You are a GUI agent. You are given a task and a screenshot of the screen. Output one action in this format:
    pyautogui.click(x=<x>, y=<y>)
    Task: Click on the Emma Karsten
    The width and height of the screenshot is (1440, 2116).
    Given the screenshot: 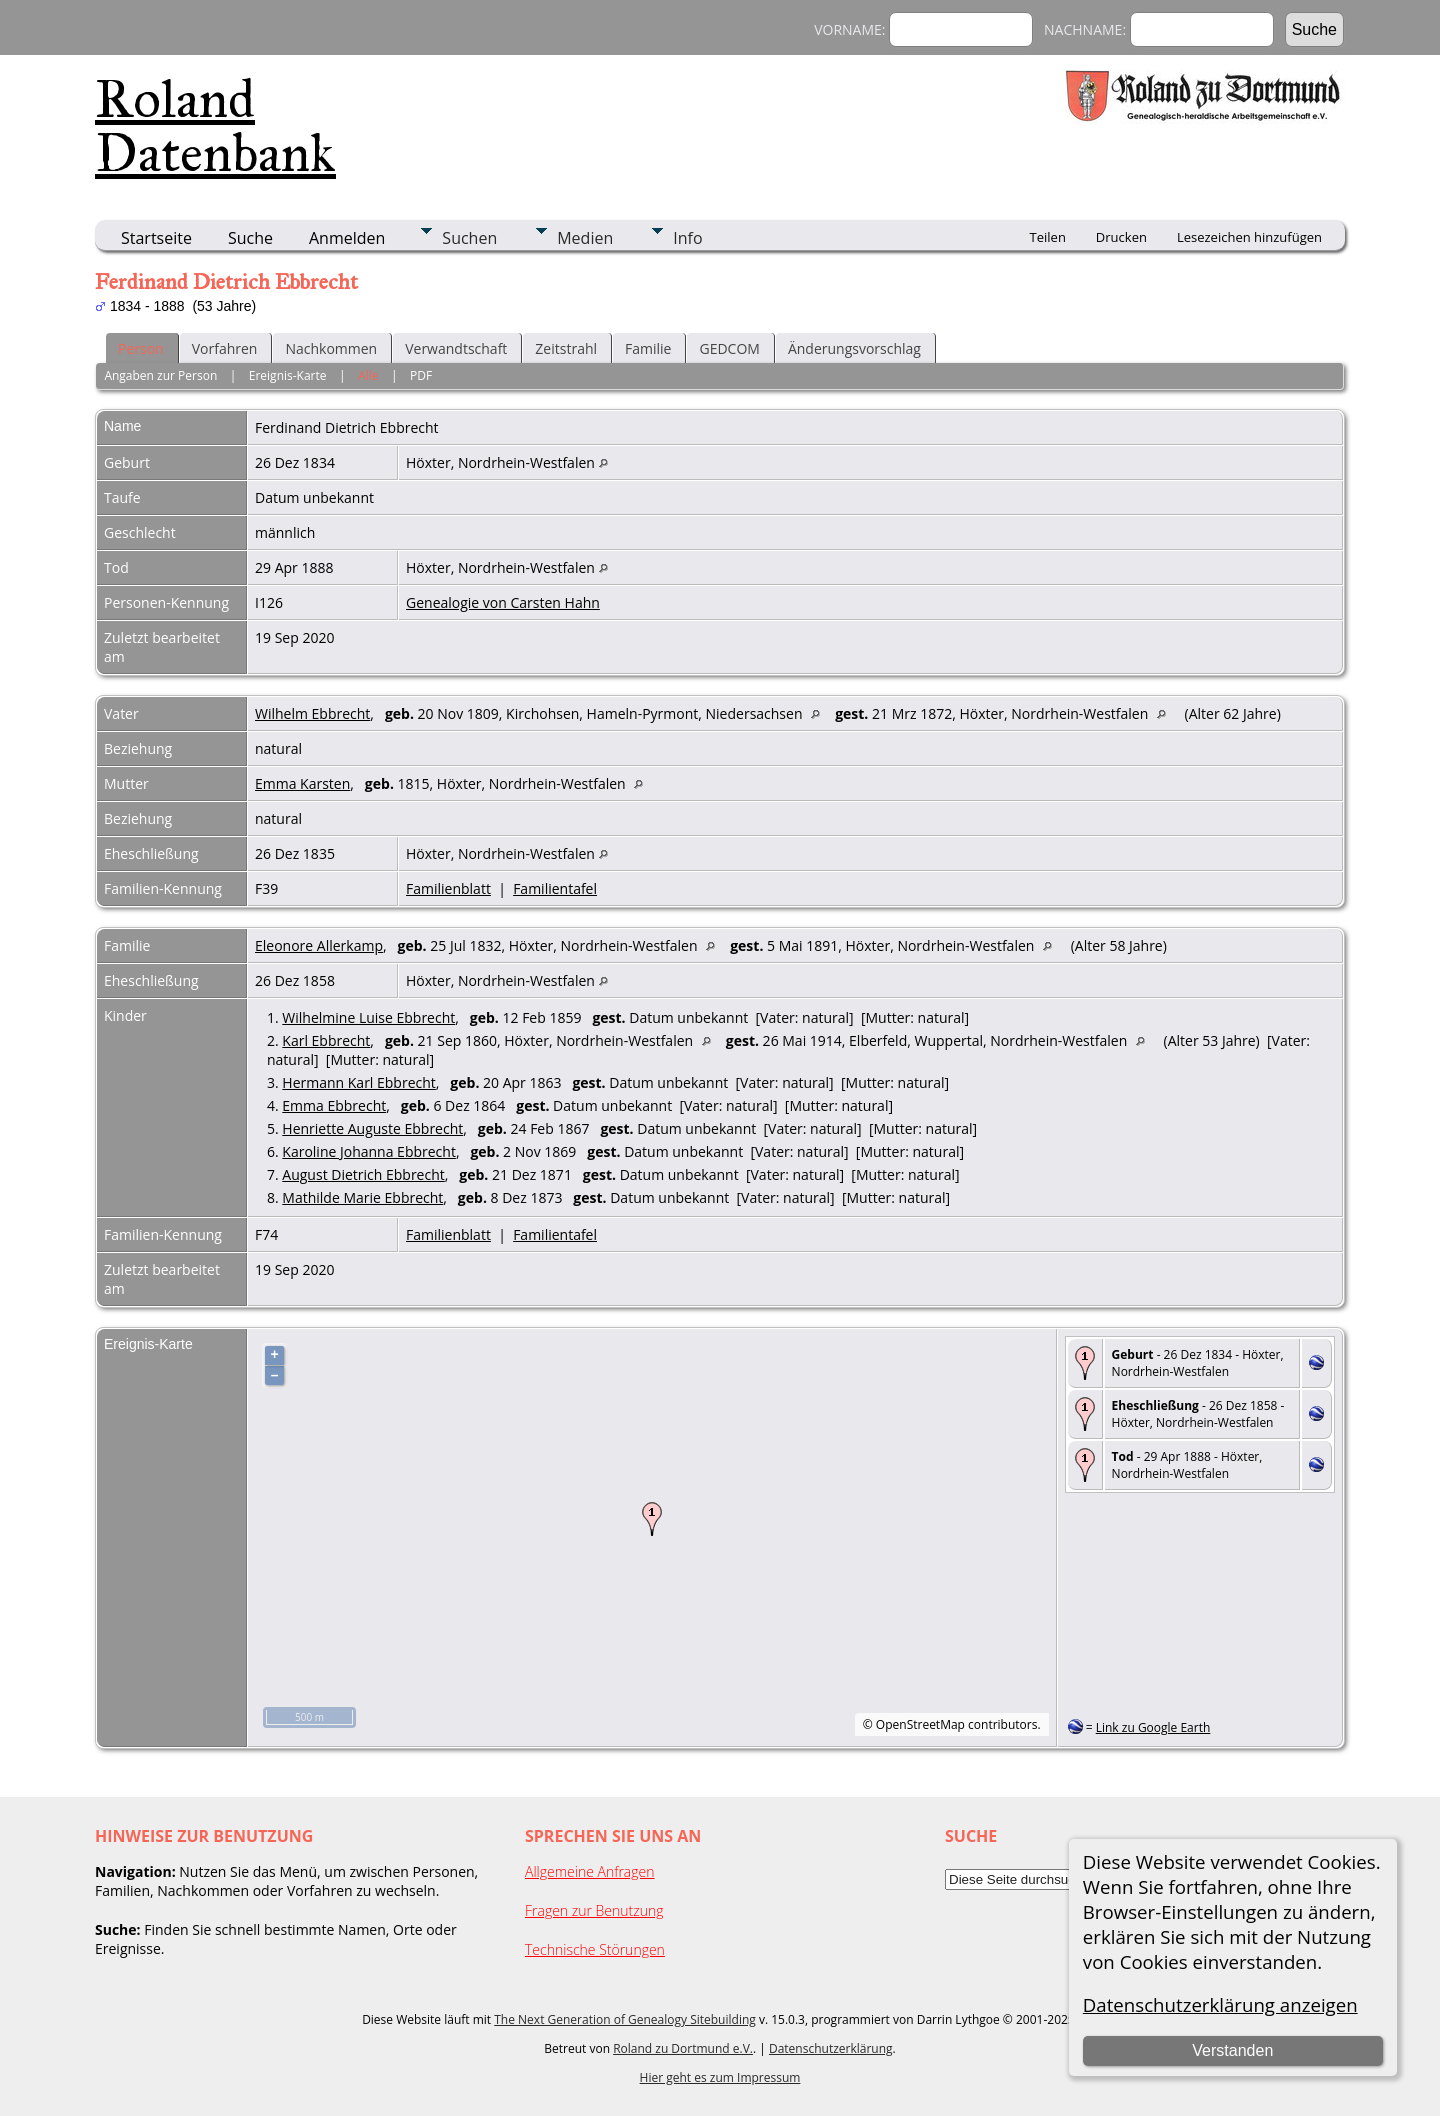 What is the action you would take?
    pyautogui.click(x=302, y=783)
    